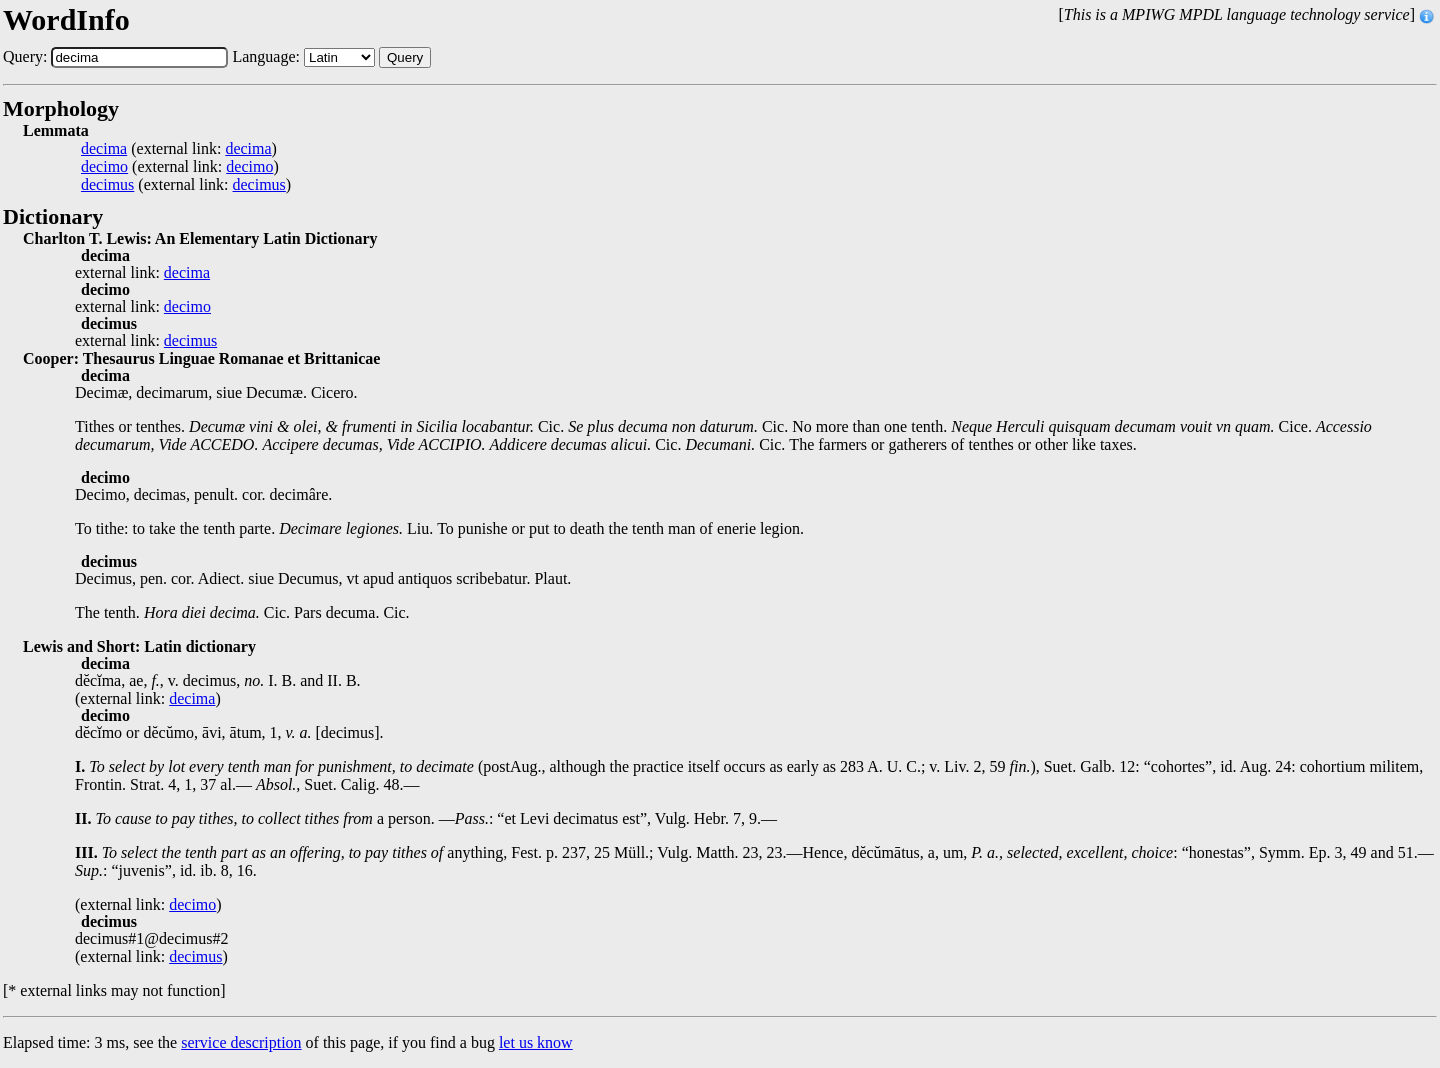 The width and height of the screenshot is (1440, 1068). What do you see at coordinates (405, 57) in the screenshot?
I see `Query` at bounding box center [405, 57].